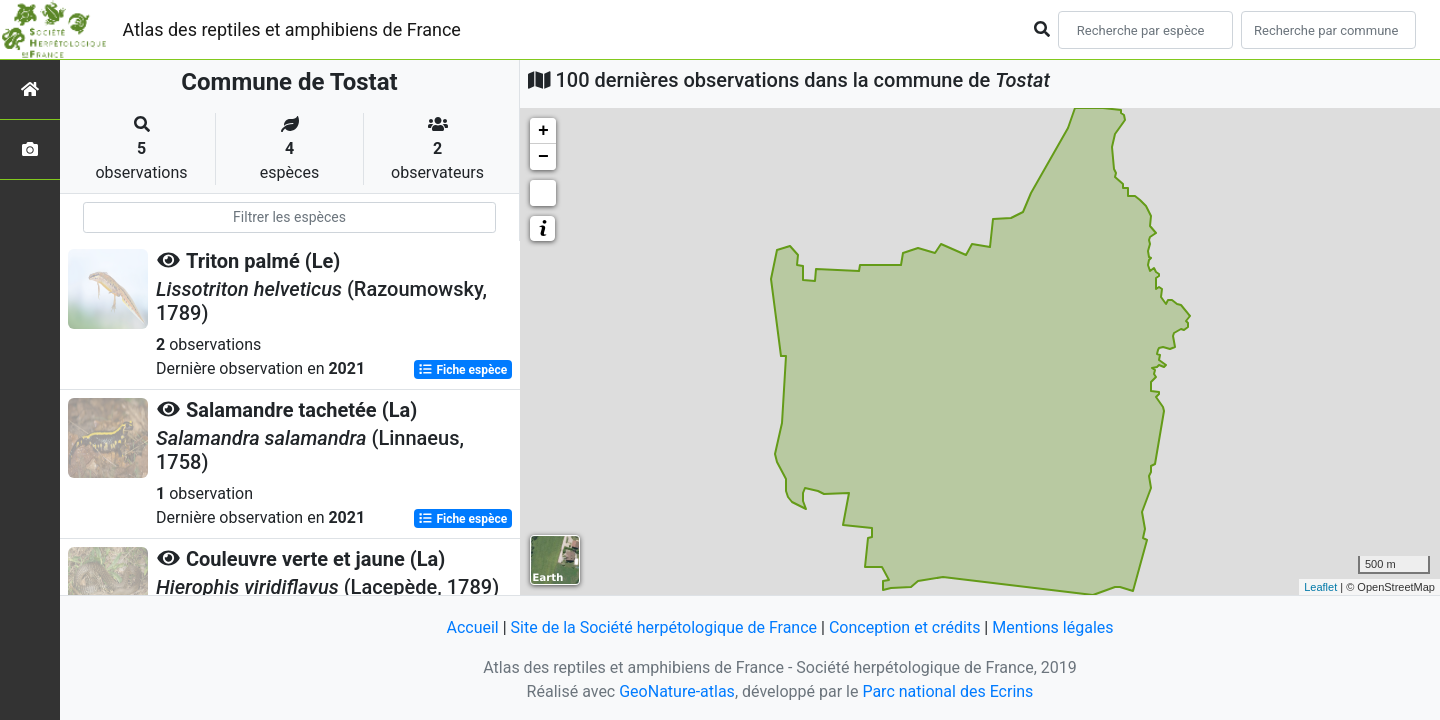 The width and height of the screenshot is (1440, 720). I want to click on − [button], so click(543, 157).